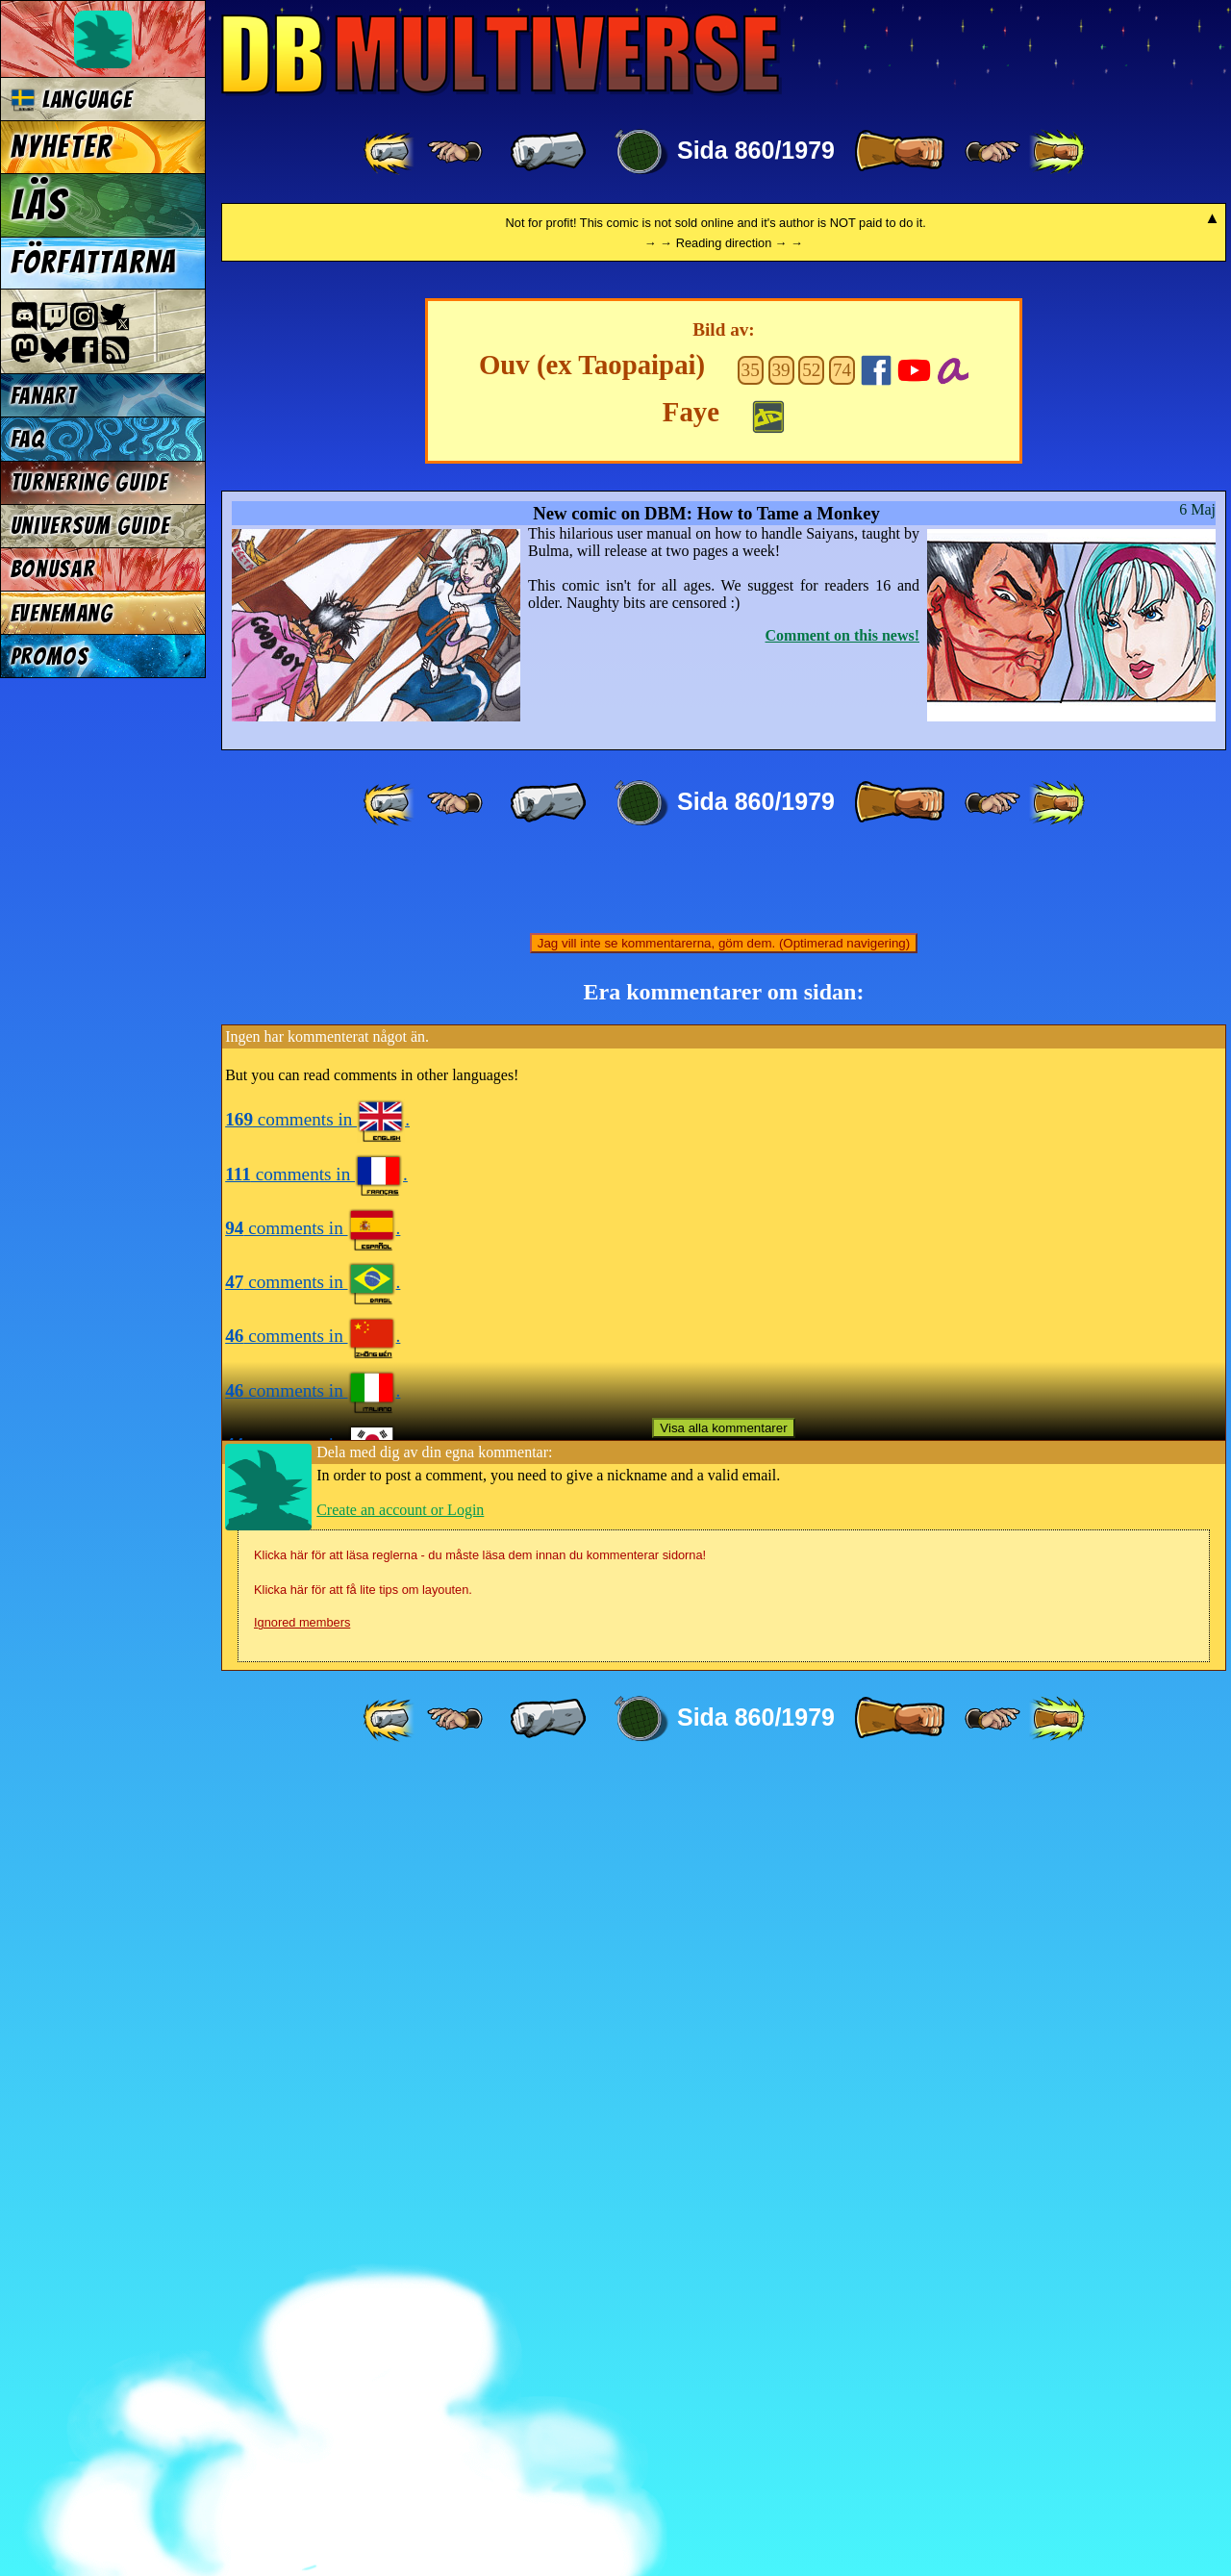 The width and height of the screenshot is (1231, 2576). Describe the element at coordinates (50, 656) in the screenshot. I see `Promos` at that location.